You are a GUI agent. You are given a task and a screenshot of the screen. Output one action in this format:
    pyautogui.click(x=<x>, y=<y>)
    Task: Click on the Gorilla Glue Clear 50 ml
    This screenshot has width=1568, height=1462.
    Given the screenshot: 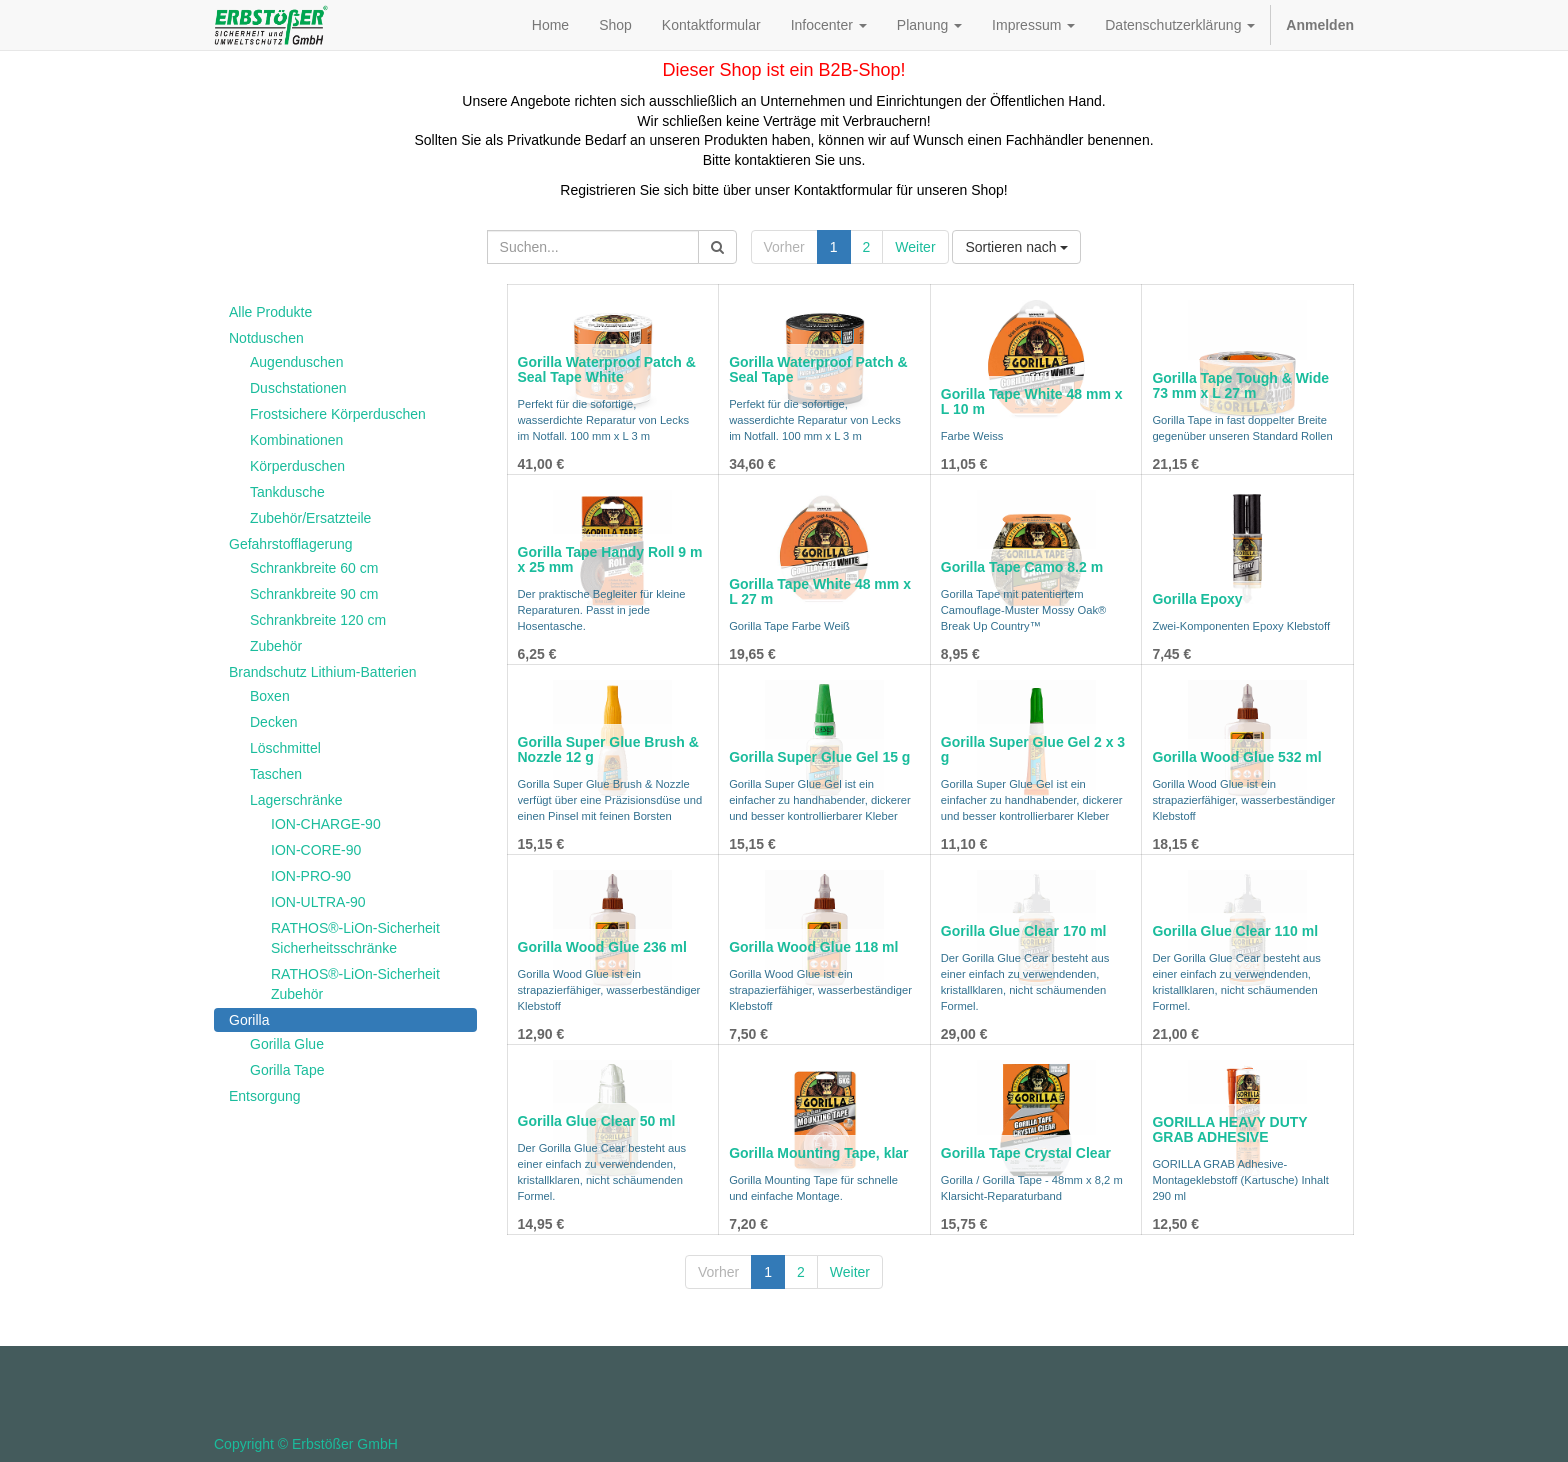 What is the action you would take?
    pyautogui.click(x=597, y=1121)
    